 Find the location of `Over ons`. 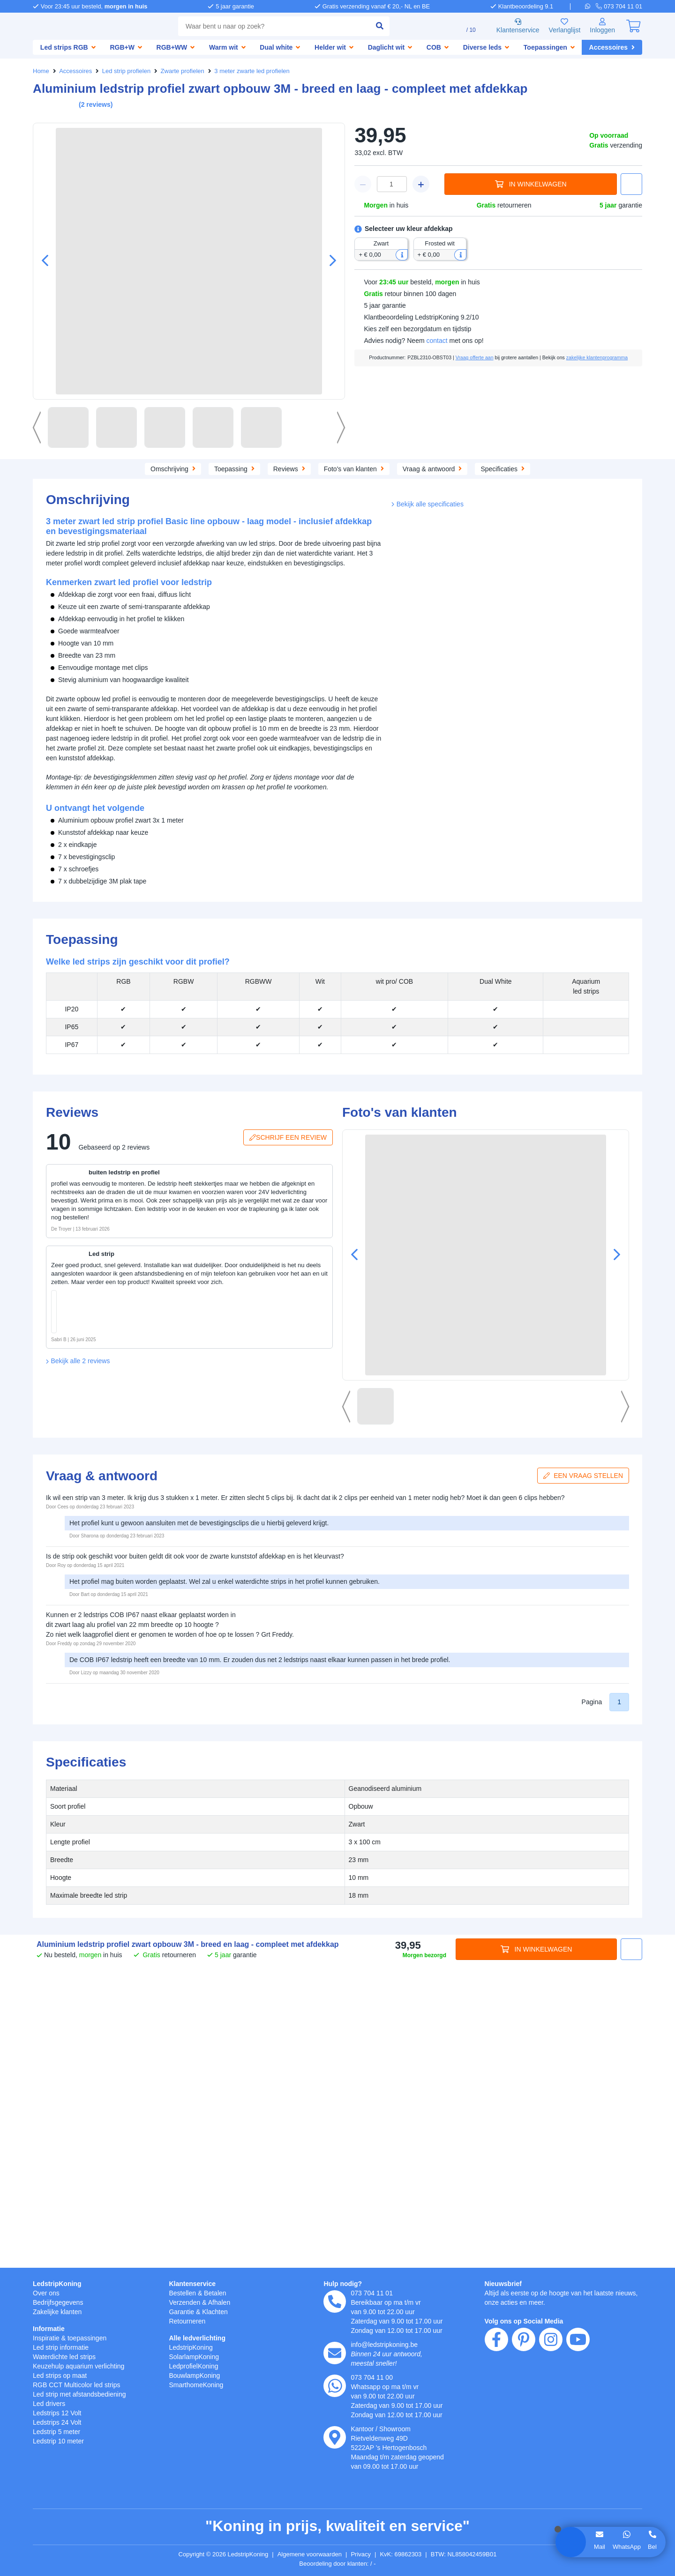

Over ons is located at coordinates (47, 2292).